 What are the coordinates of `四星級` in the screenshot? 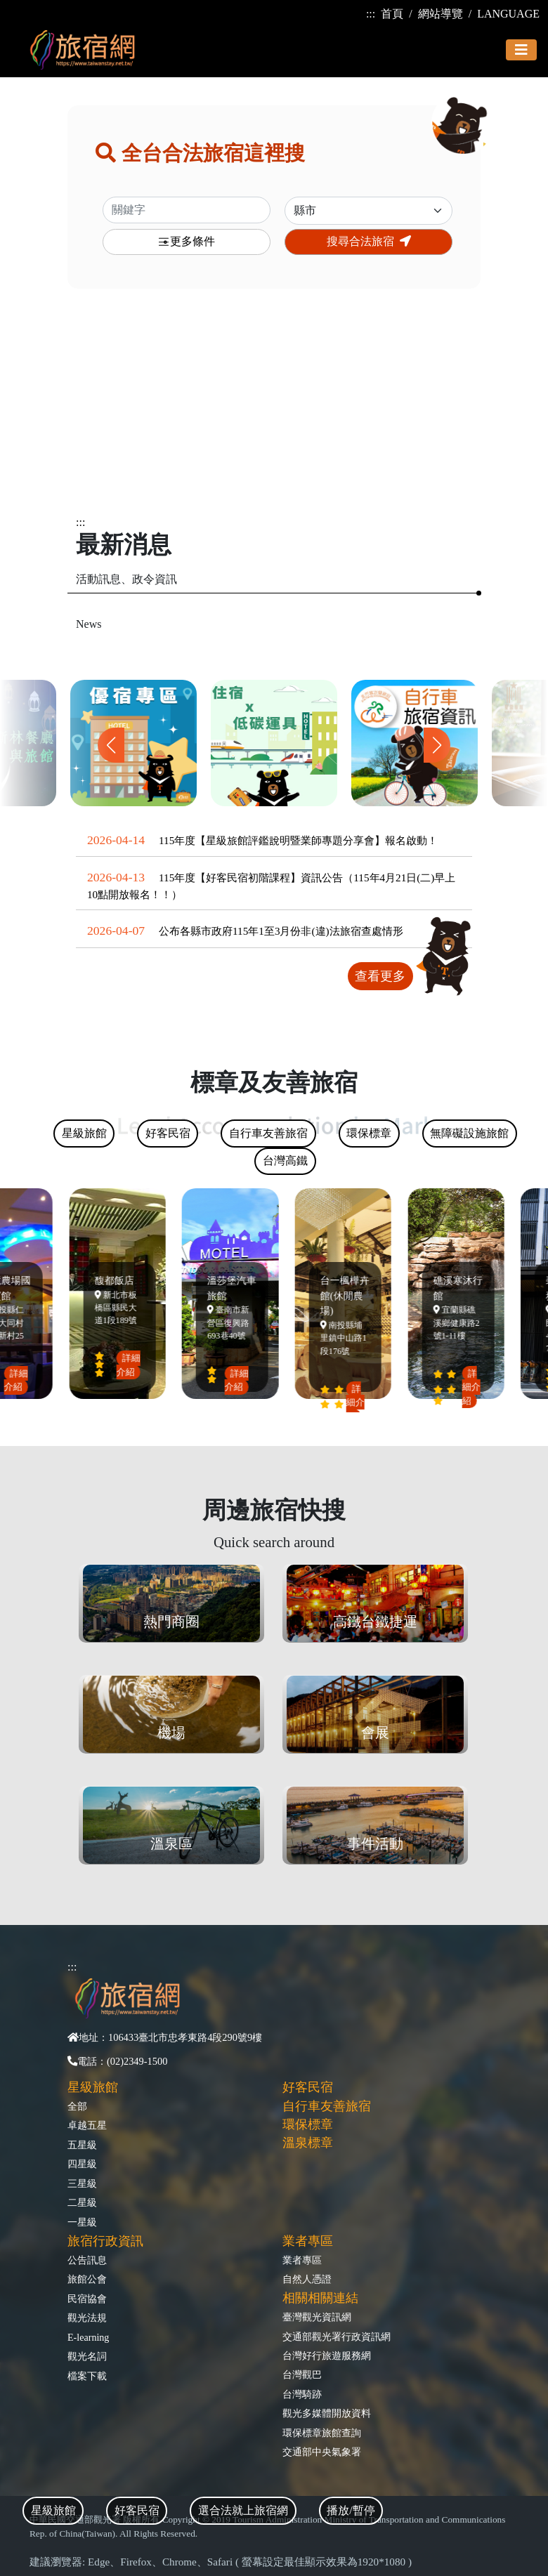 It's located at (82, 2163).